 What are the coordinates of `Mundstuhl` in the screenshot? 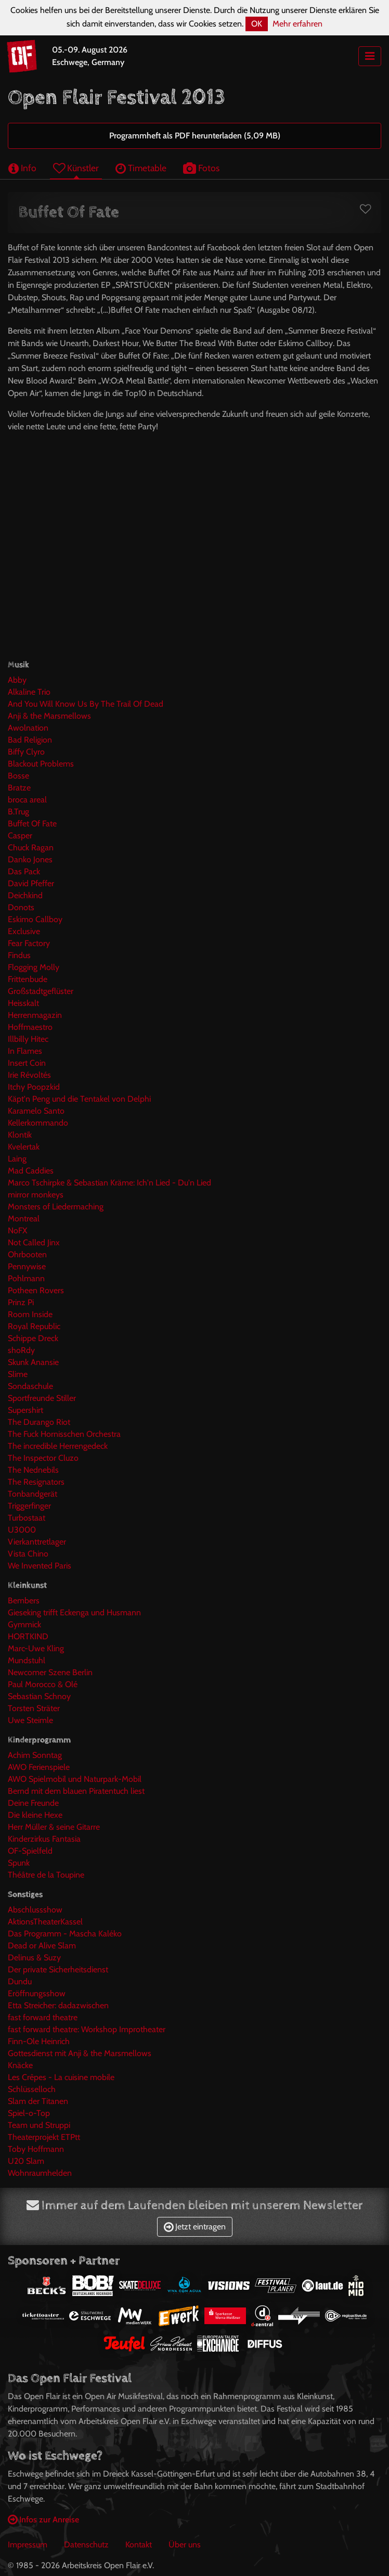 It's located at (26, 1660).